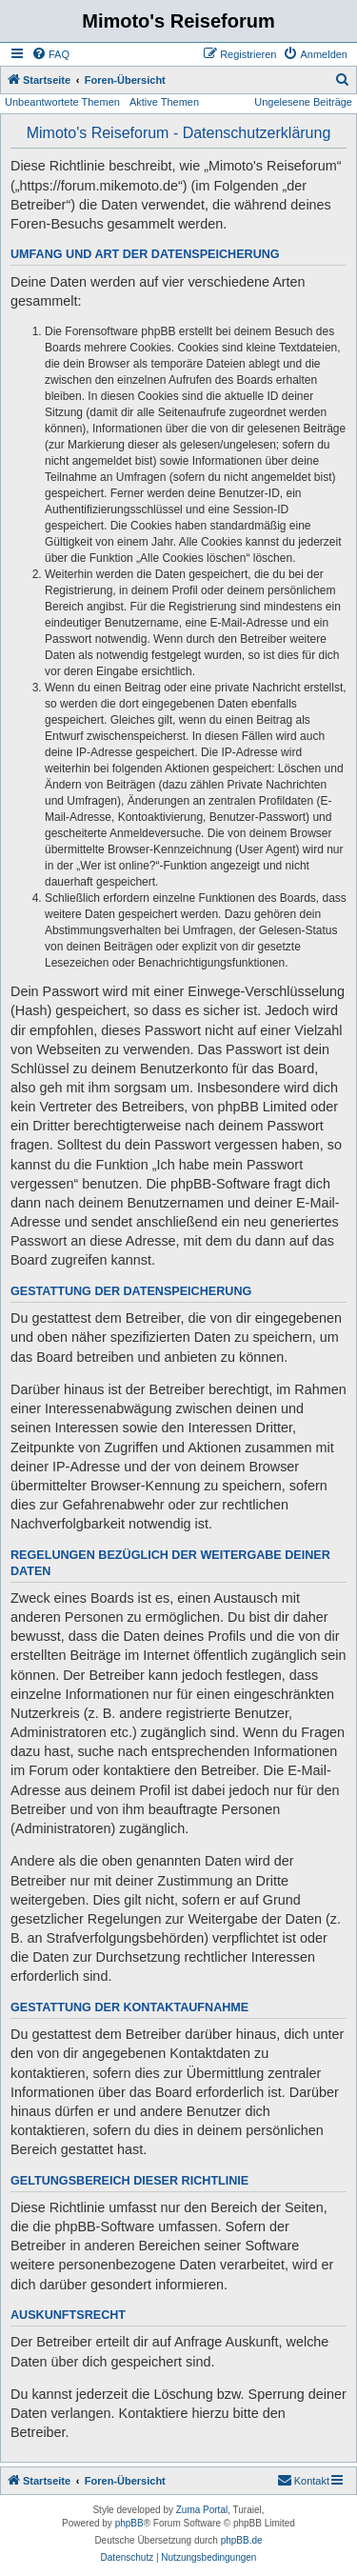 The height and width of the screenshot is (2576, 357). What do you see at coordinates (50, 54) in the screenshot?
I see `[menuitem]` at bounding box center [50, 54].